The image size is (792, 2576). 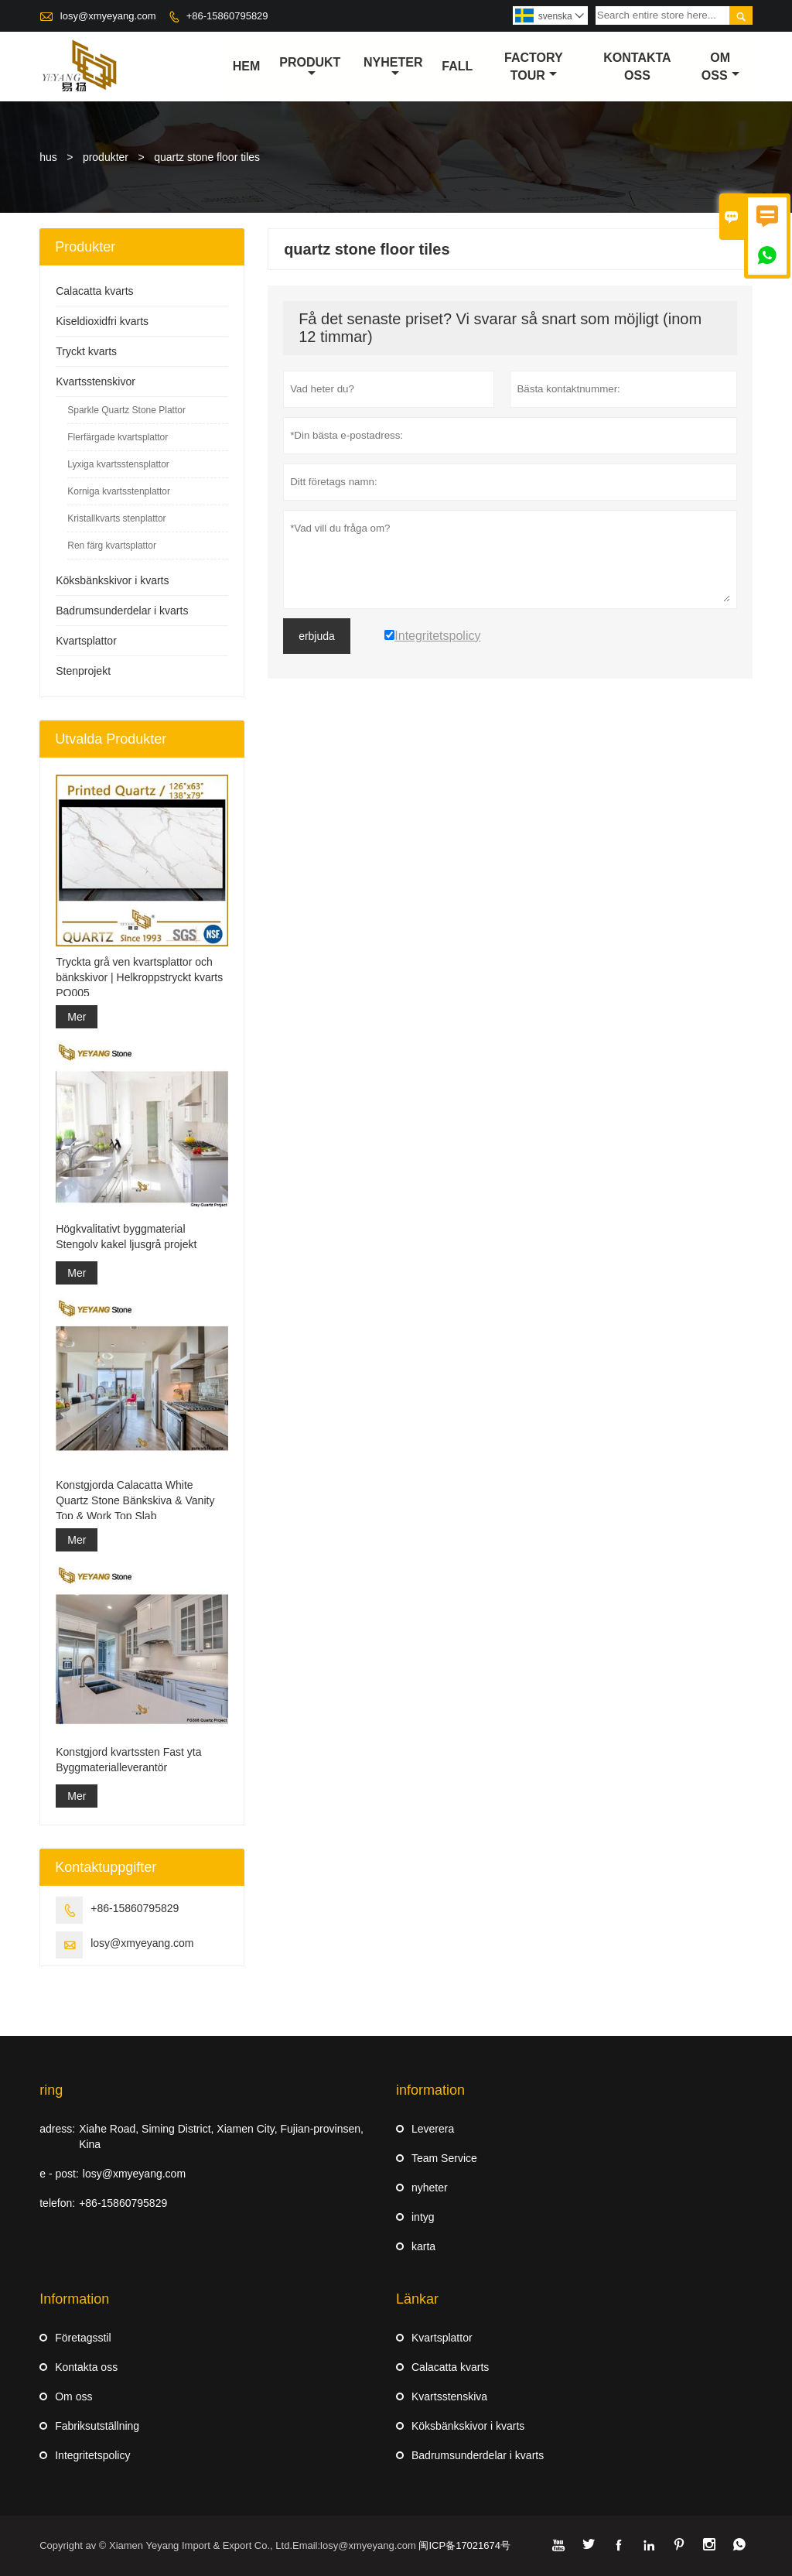 I want to click on Kontakta oss, so click(x=86, y=2367).